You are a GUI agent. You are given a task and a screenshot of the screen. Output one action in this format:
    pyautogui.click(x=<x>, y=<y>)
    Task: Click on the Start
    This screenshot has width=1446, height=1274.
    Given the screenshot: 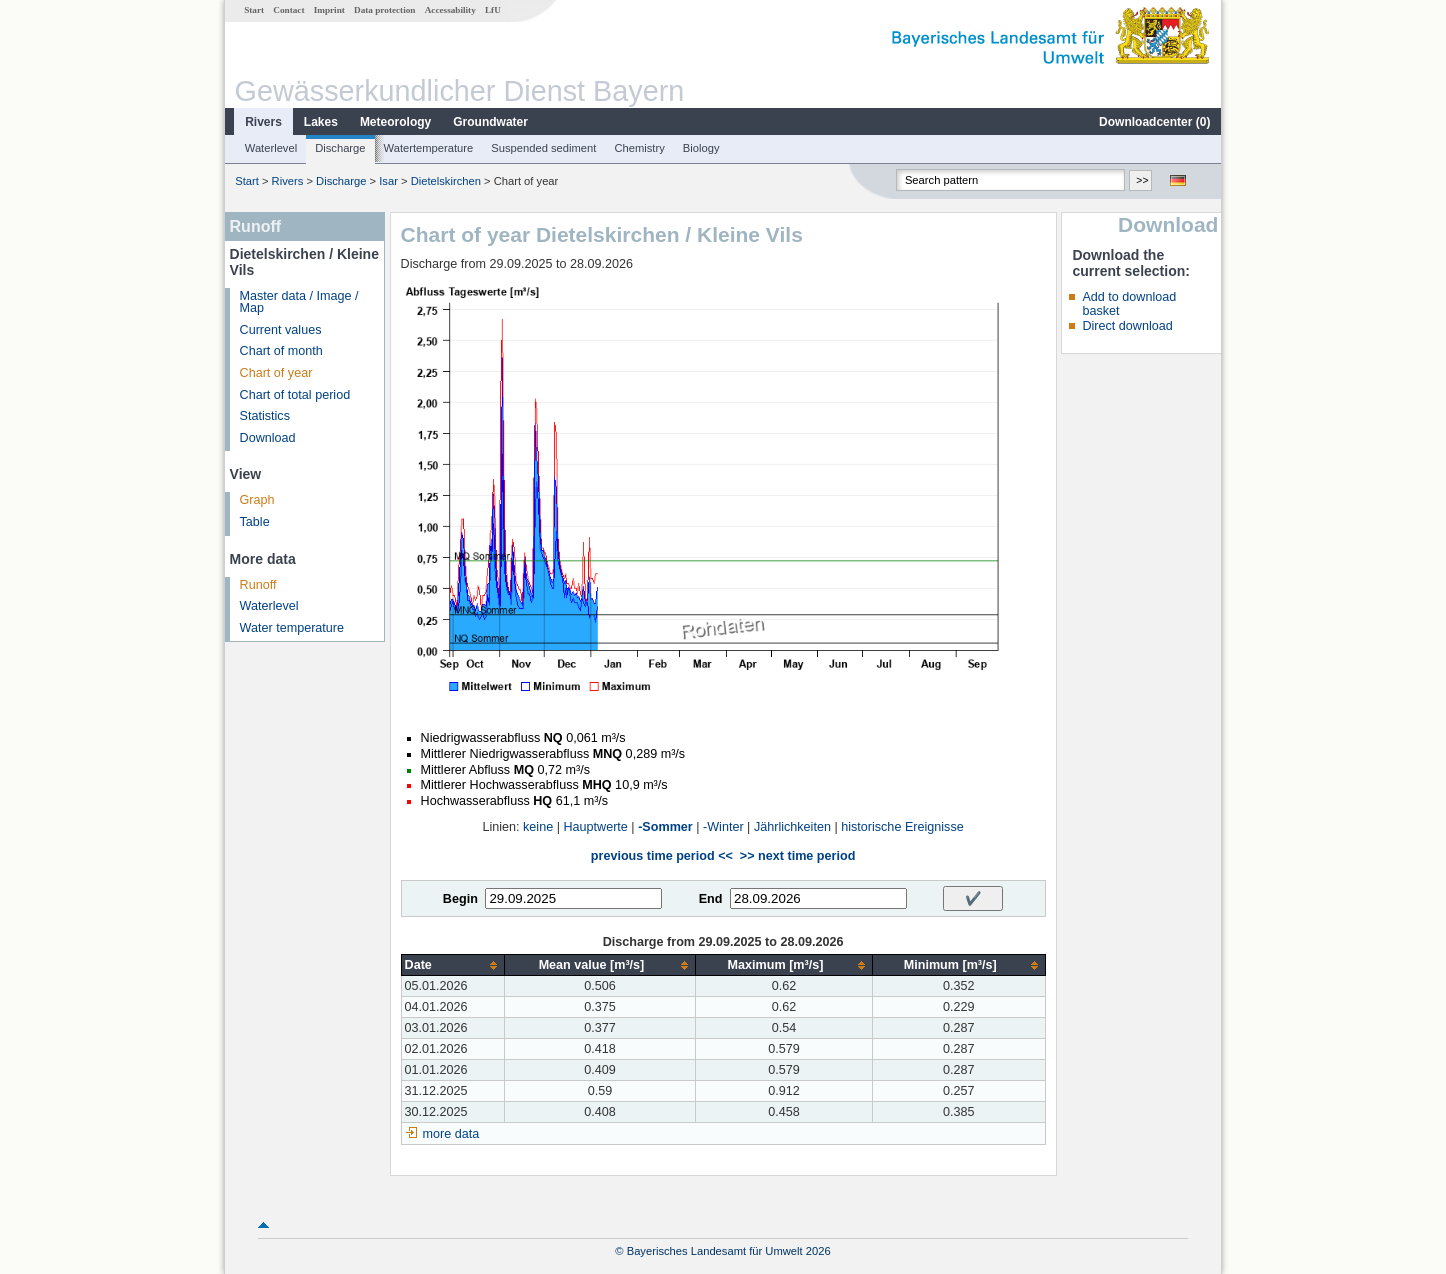 What is the action you would take?
    pyautogui.click(x=254, y=10)
    